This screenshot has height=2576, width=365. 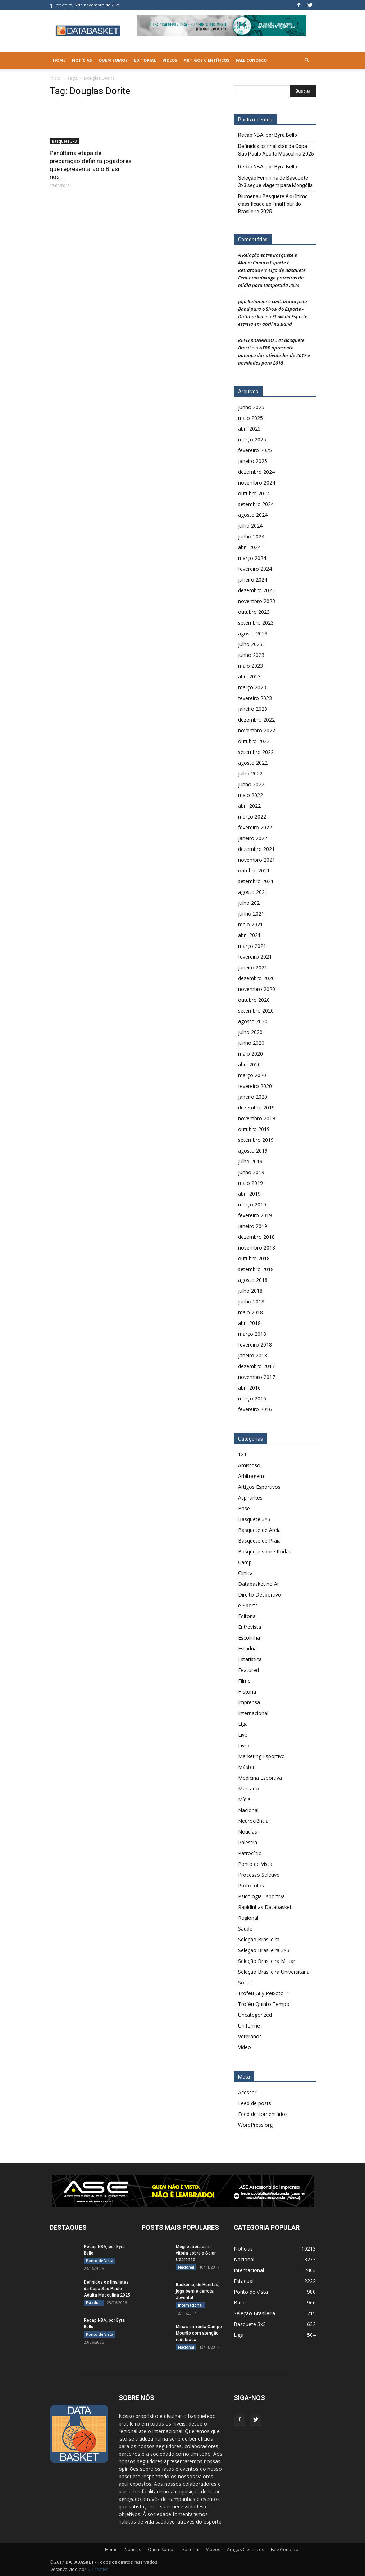 I want to click on Recap NBA, por Byra Bello, so click(x=267, y=135).